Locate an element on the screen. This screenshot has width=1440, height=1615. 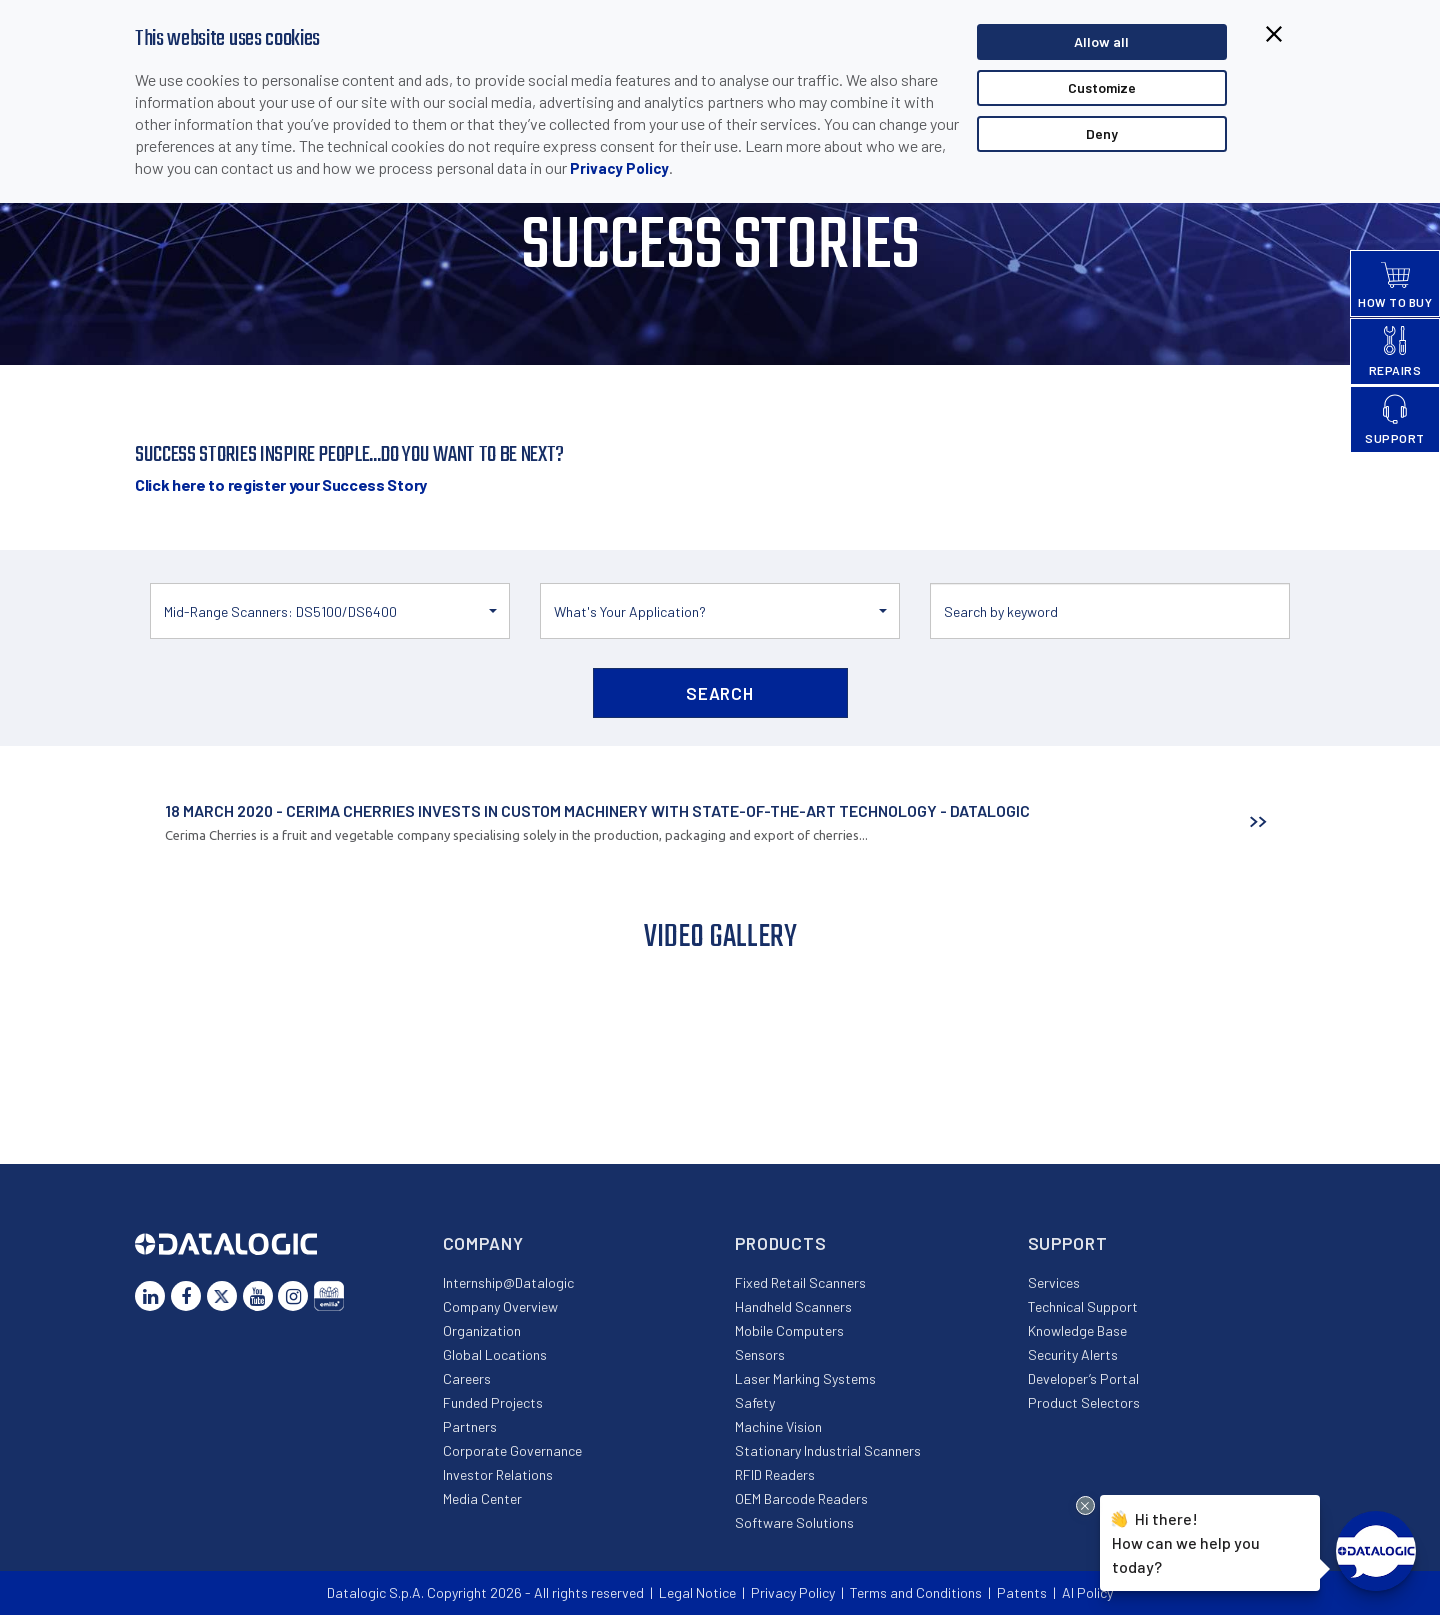
[button] is located at coordinates (330, 611).